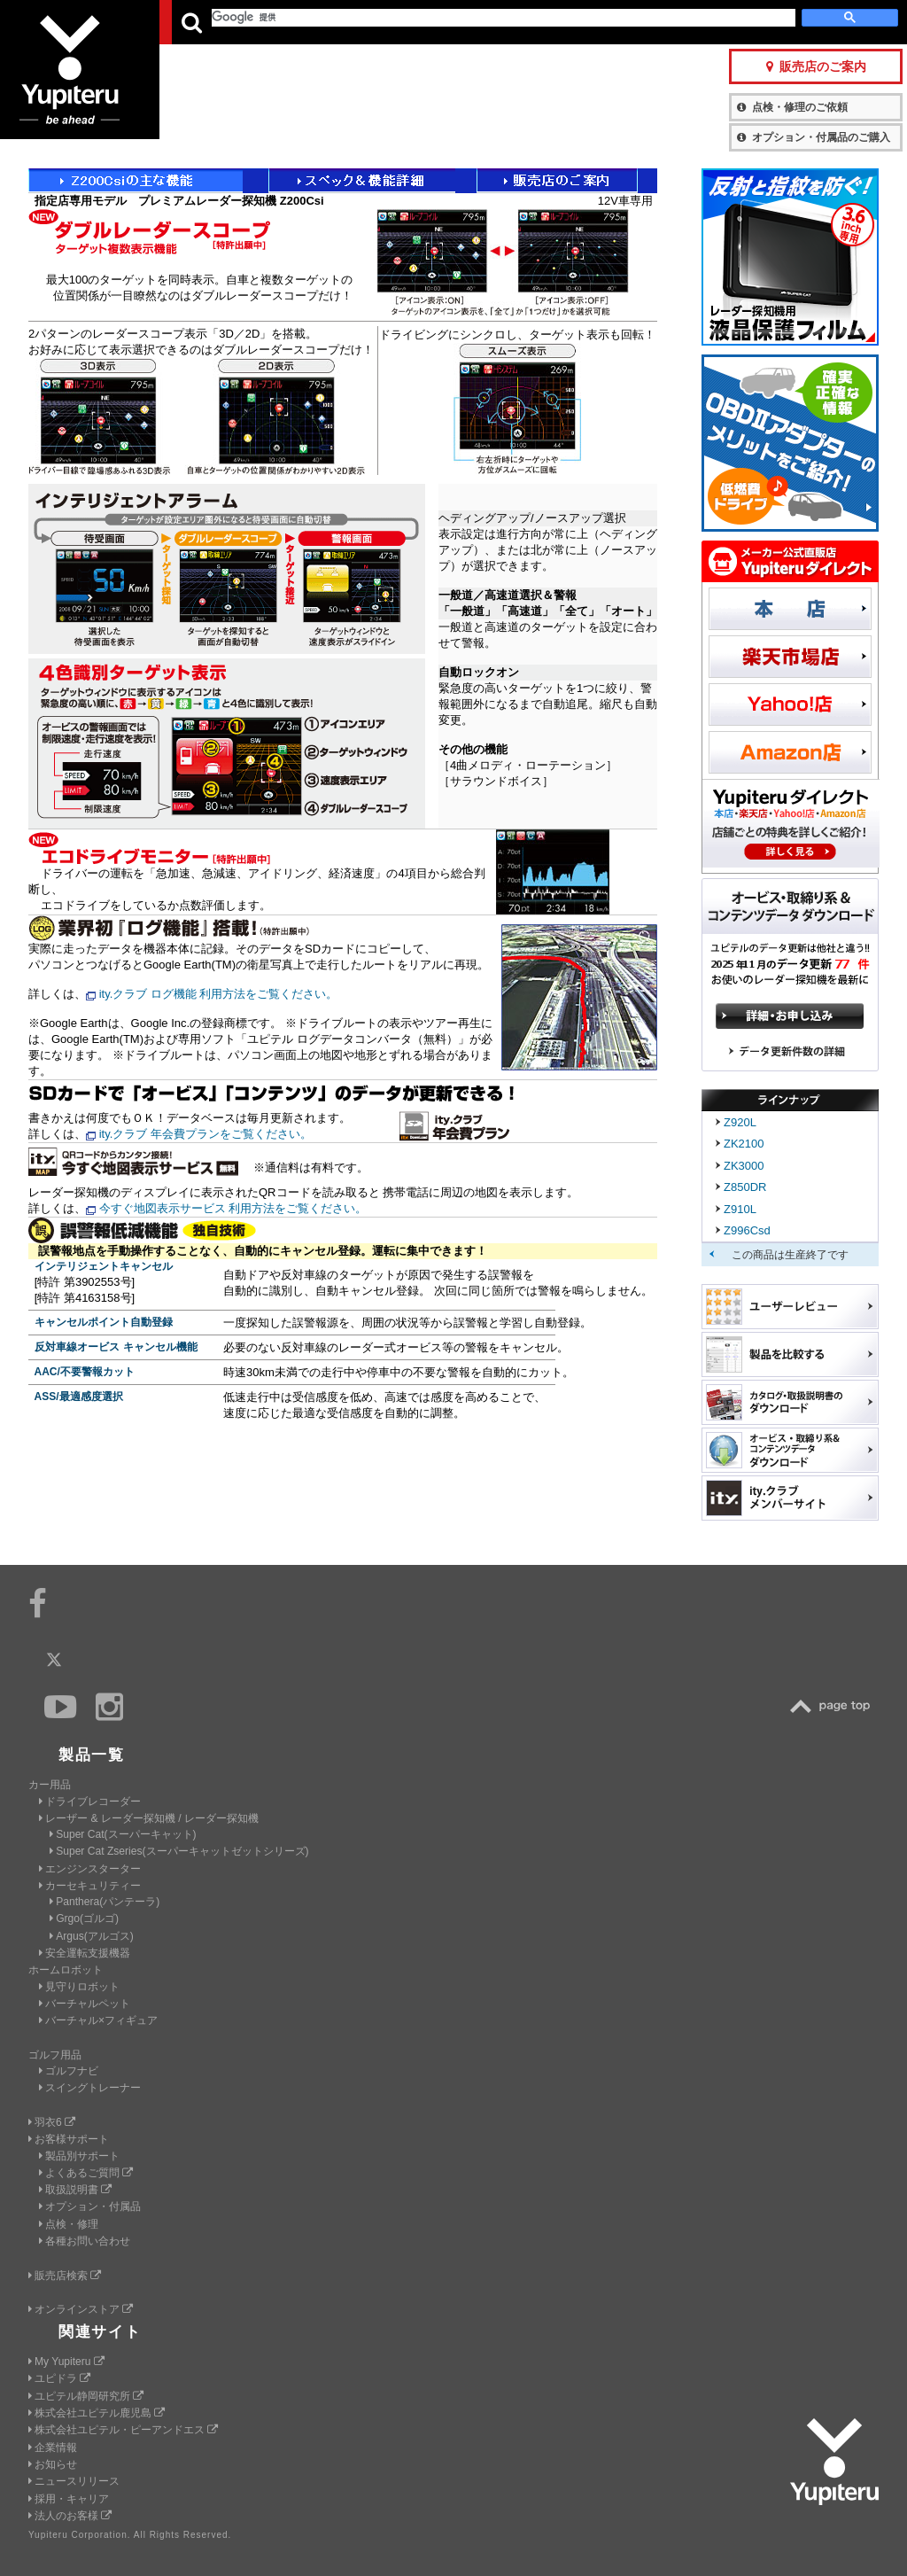 The image size is (907, 2576). What do you see at coordinates (74, 2481) in the screenshot?
I see `ニュースリリース` at bounding box center [74, 2481].